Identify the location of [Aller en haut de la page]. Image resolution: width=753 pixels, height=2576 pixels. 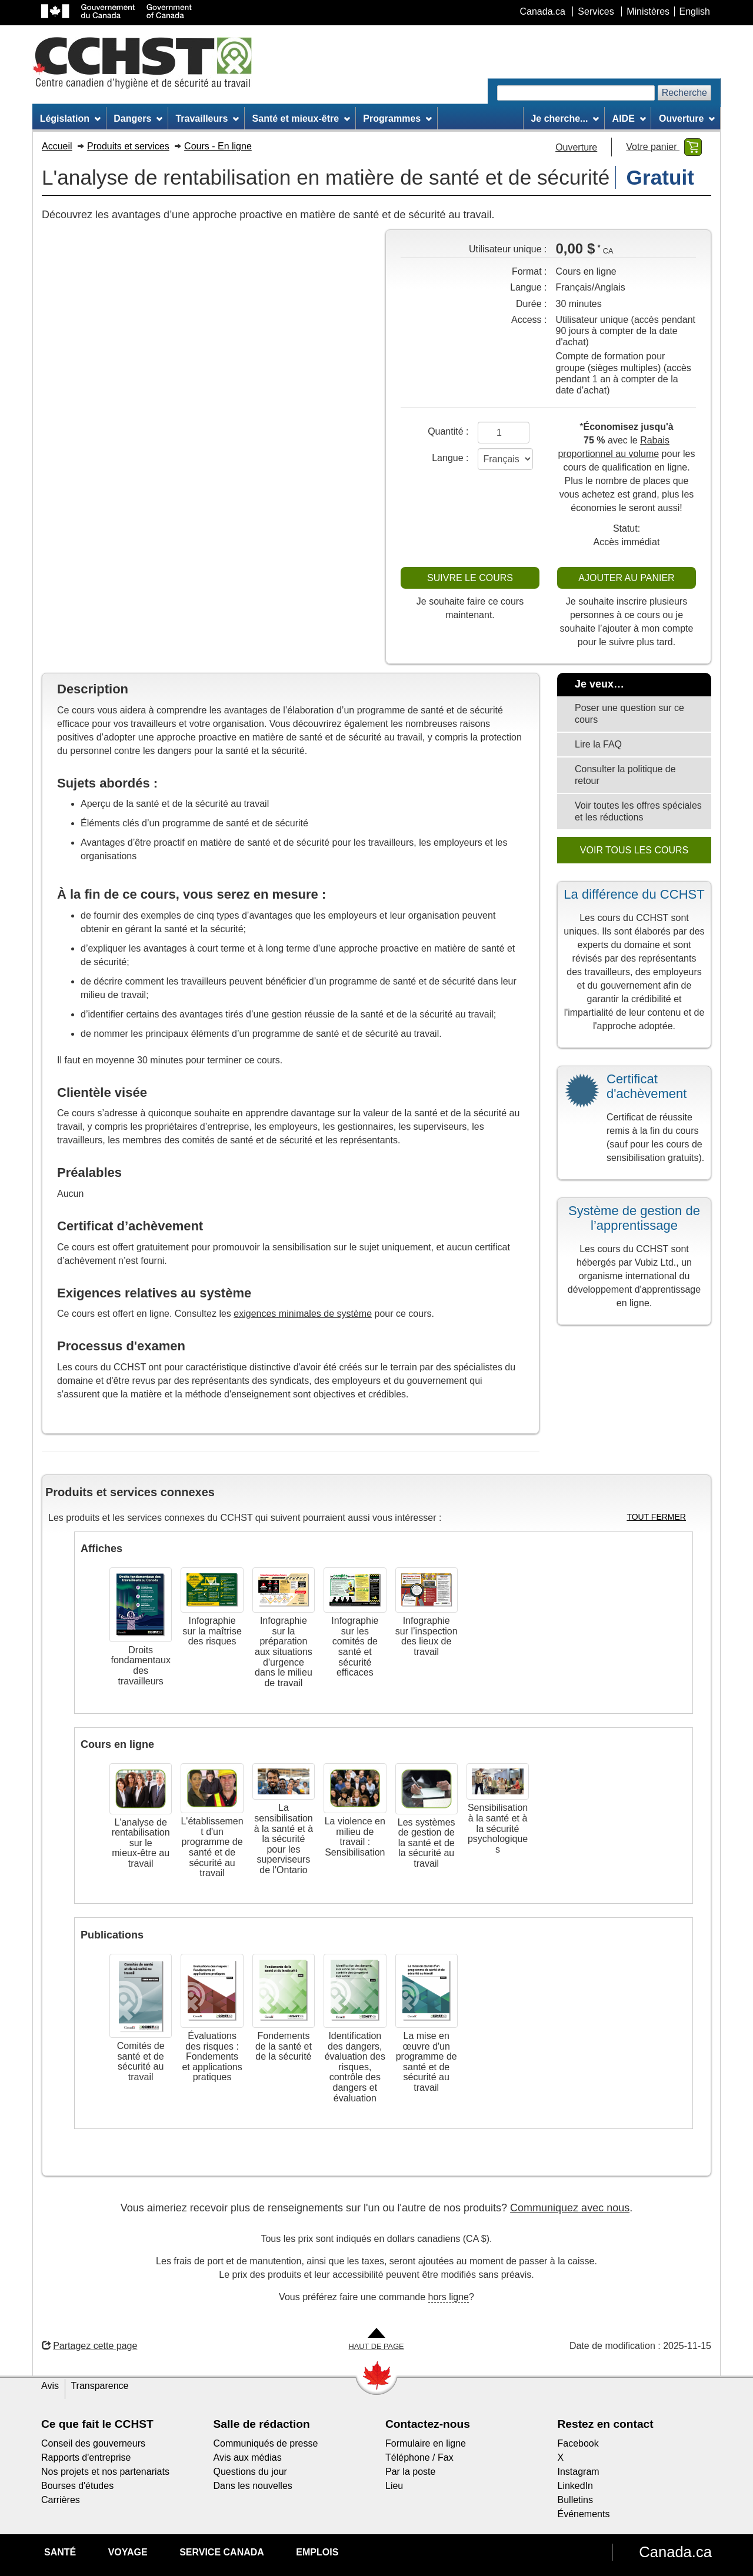
(376, 2340).